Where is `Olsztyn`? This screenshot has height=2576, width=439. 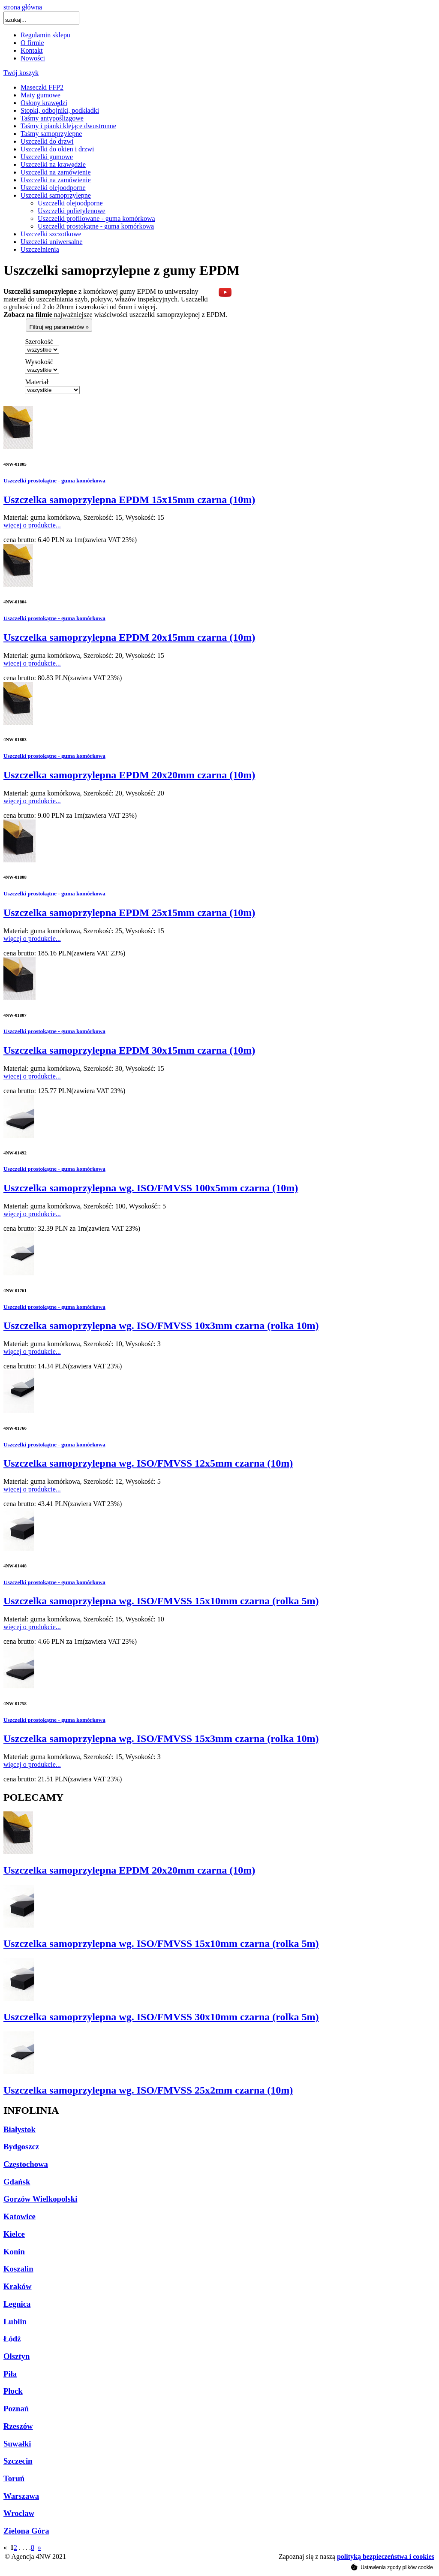 Olsztyn is located at coordinates (16, 2356).